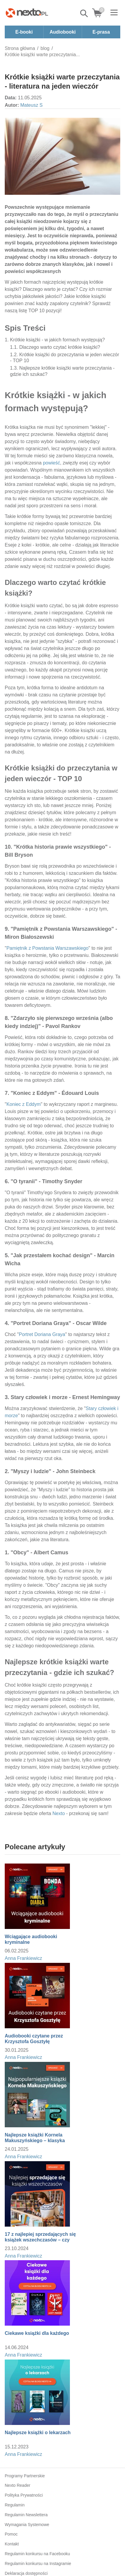  What do you see at coordinates (26, 2514) in the screenshot?
I see `Regulamin Newslettera` at bounding box center [26, 2514].